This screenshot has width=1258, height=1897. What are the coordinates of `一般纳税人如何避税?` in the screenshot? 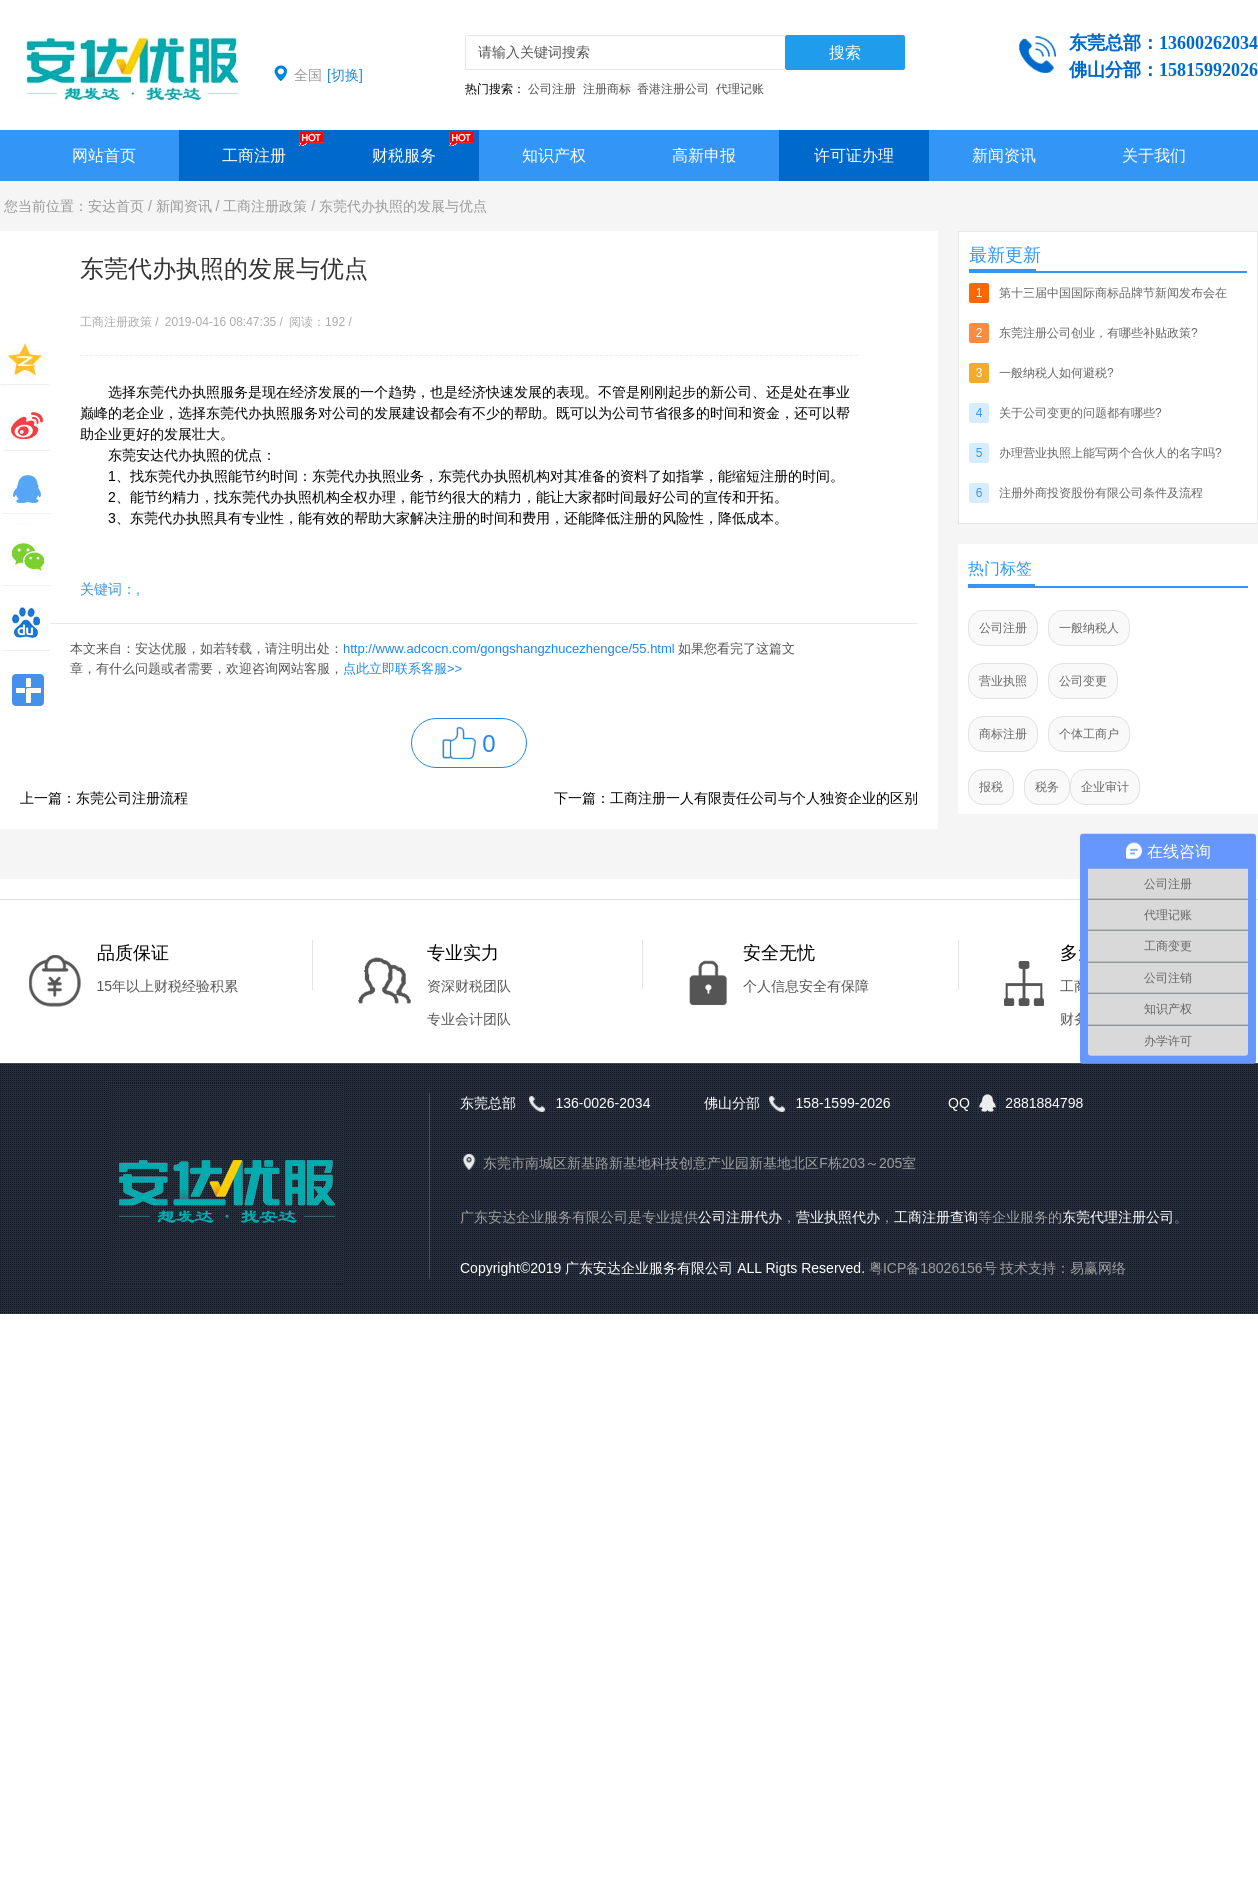 It's located at (1056, 373).